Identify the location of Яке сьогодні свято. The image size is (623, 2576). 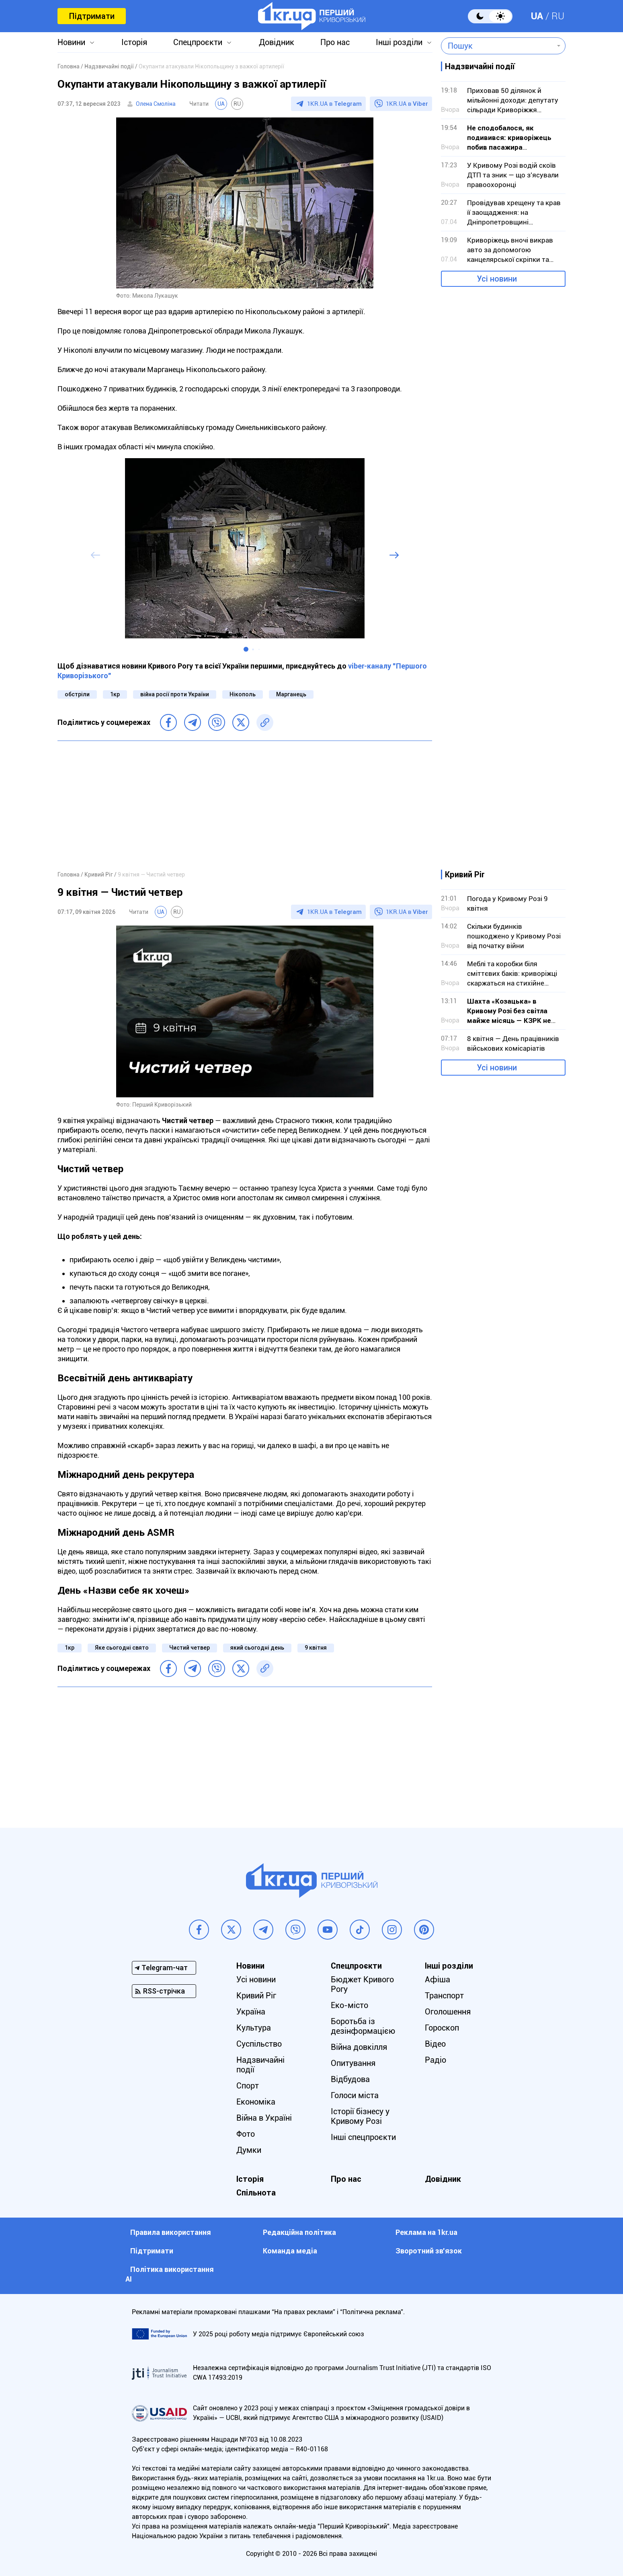
(122, 1647).